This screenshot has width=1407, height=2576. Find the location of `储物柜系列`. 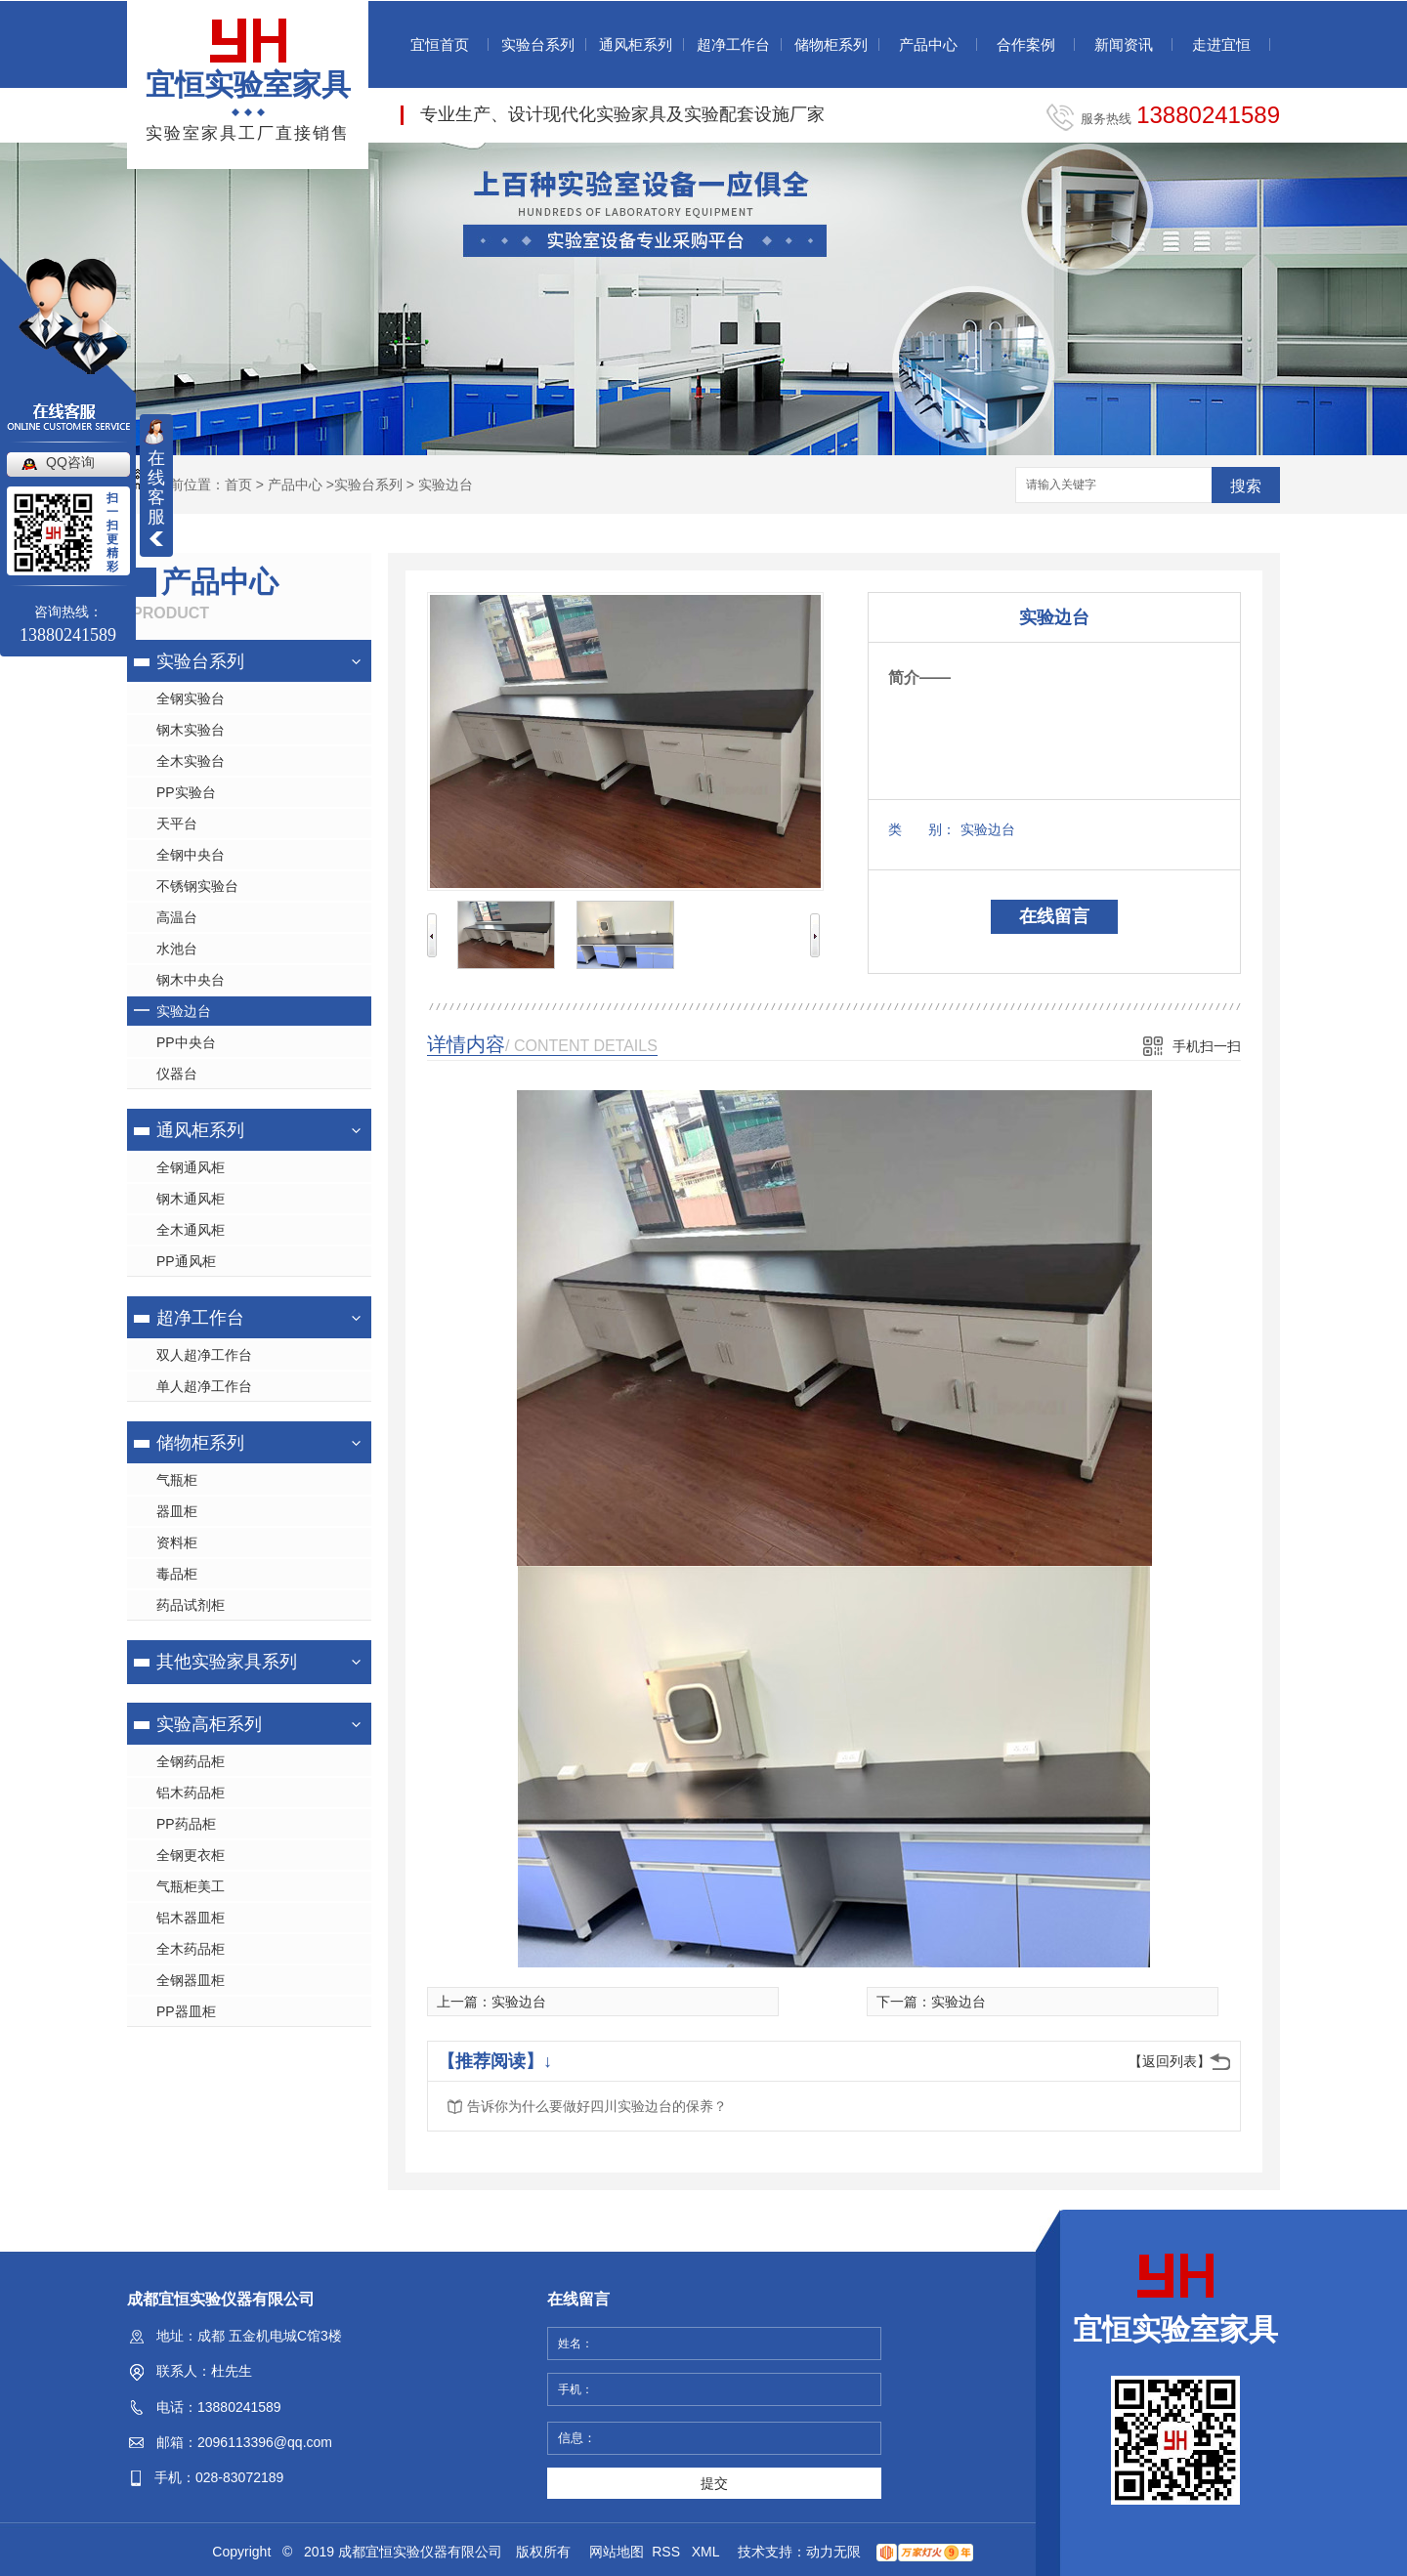

储物柜系列 is located at coordinates (831, 44).